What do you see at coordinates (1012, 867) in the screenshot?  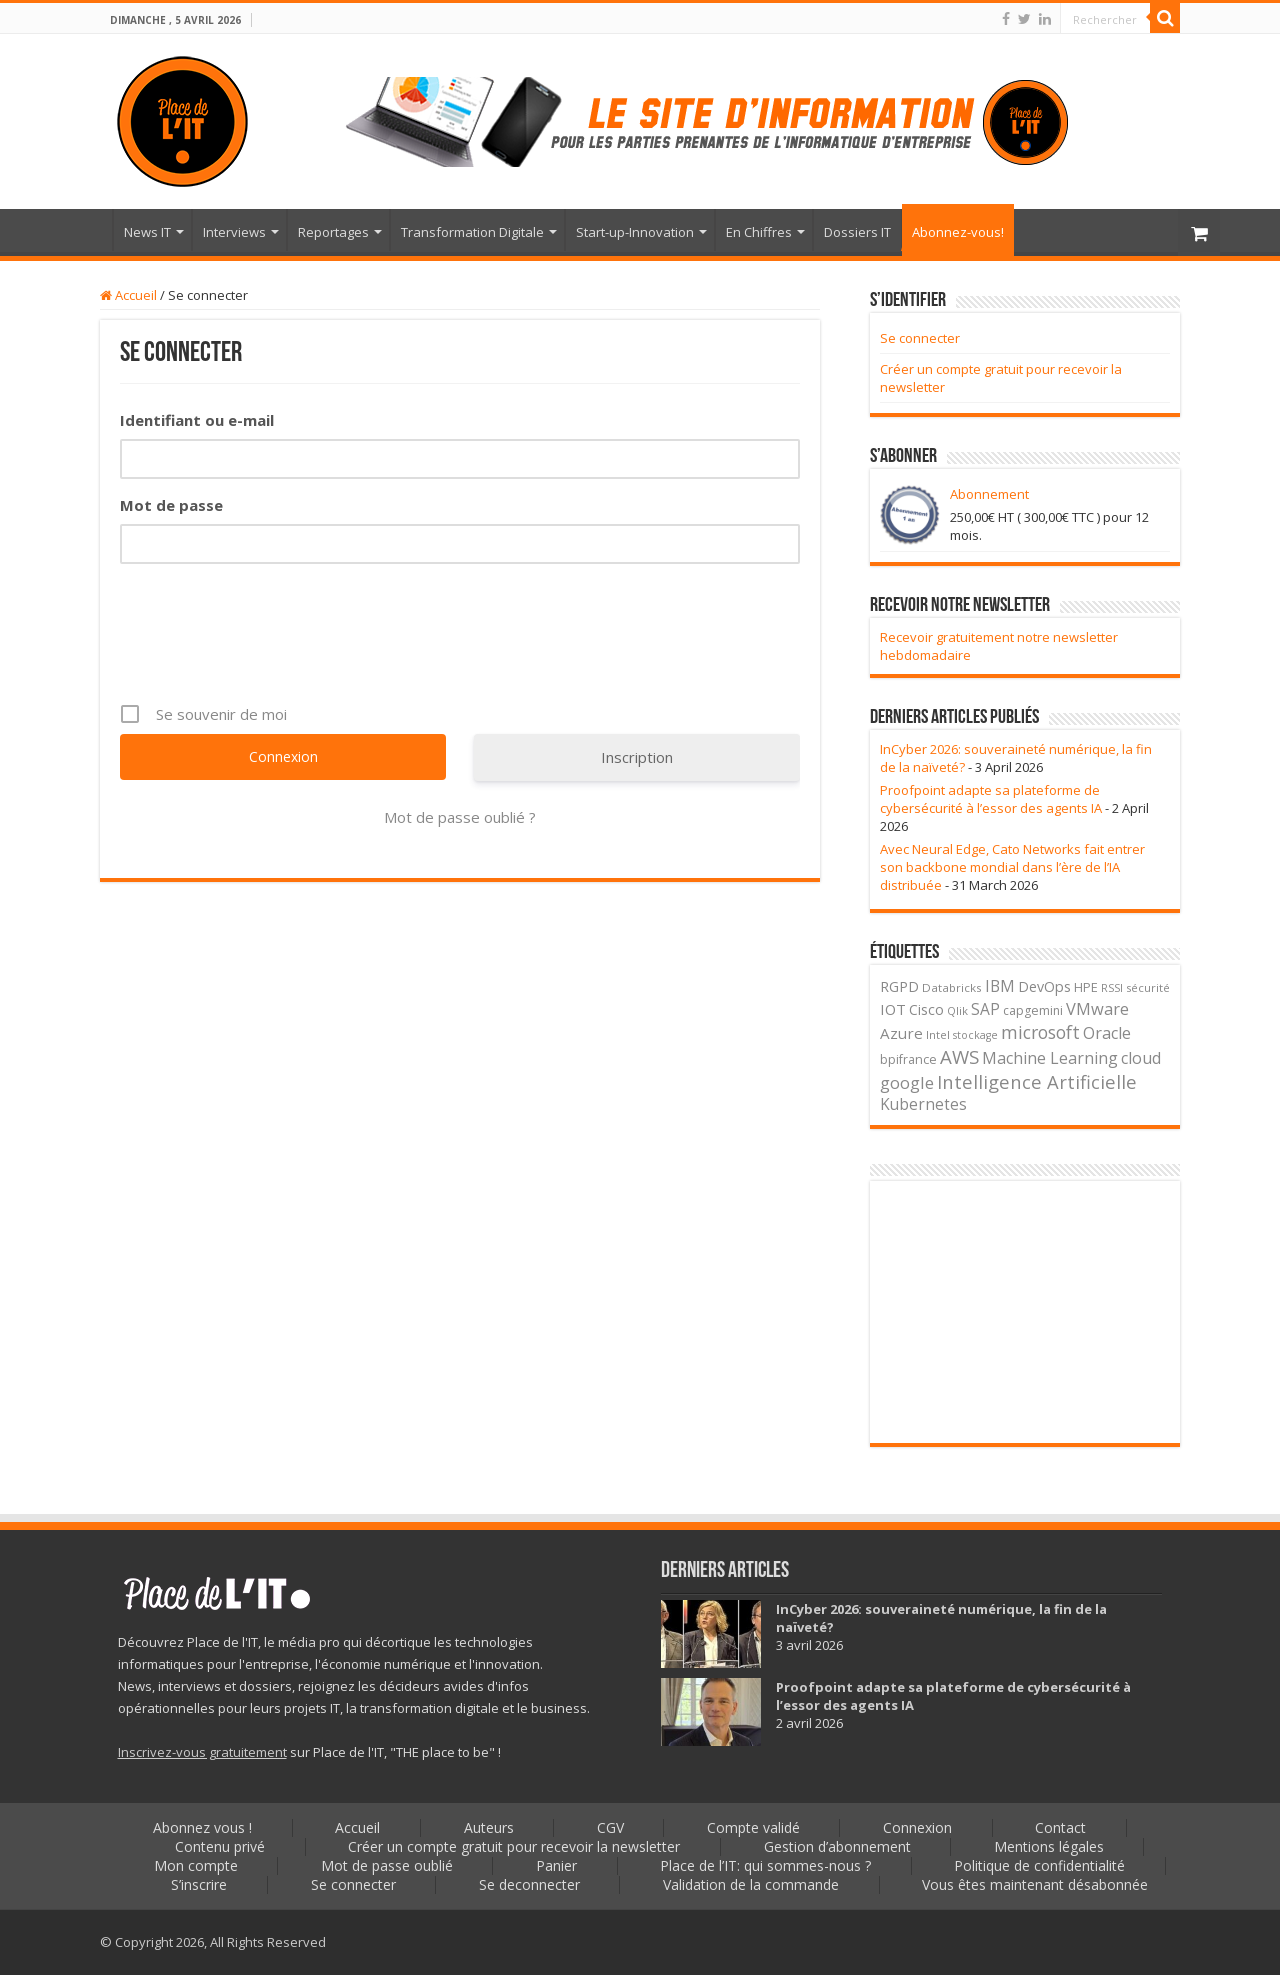 I see `Avec Neural Edge, Cato Networks fait entrer son backbone mondial dans l’ère de l’IA distribuée` at bounding box center [1012, 867].